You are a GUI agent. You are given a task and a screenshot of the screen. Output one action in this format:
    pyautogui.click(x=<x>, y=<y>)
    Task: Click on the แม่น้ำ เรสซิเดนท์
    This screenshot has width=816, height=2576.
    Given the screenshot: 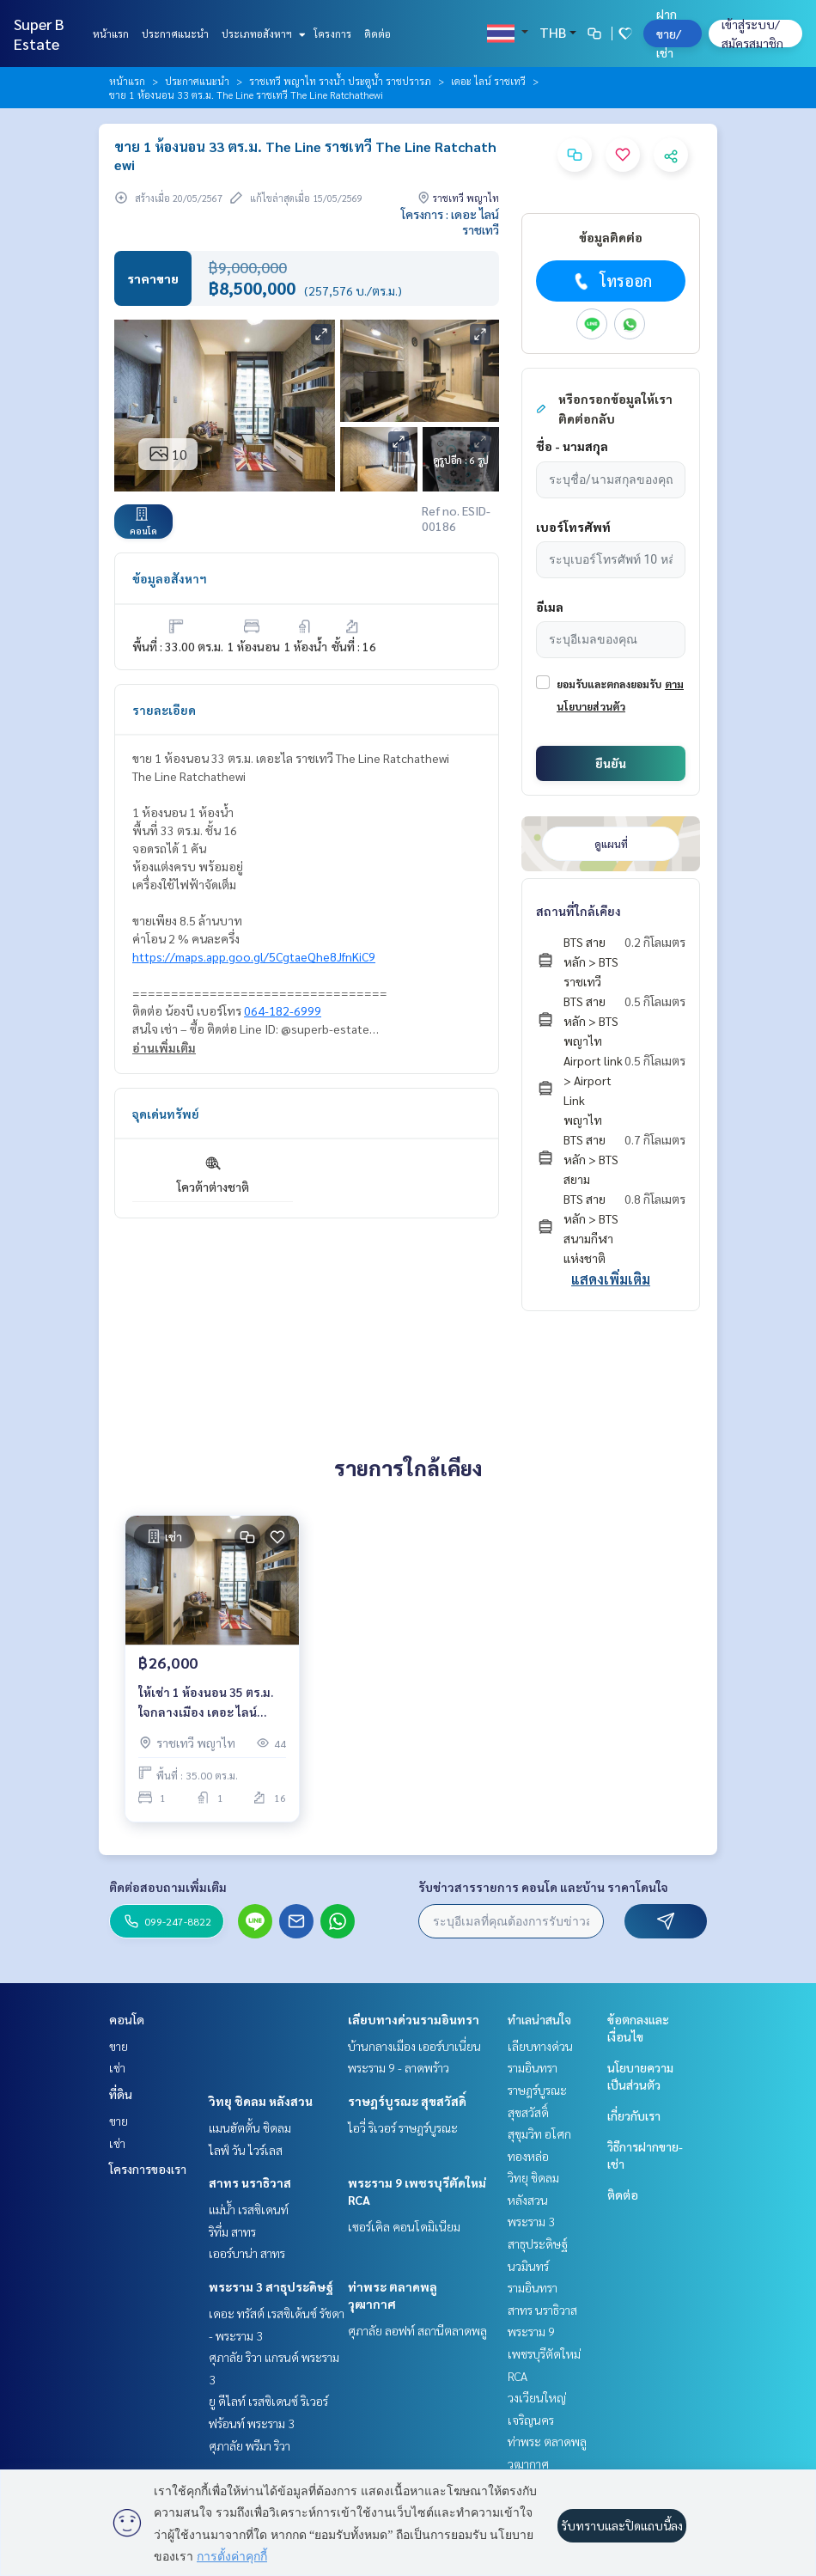 What is the action you would take?
    pyautogui.click(x=249, y=2209)
    